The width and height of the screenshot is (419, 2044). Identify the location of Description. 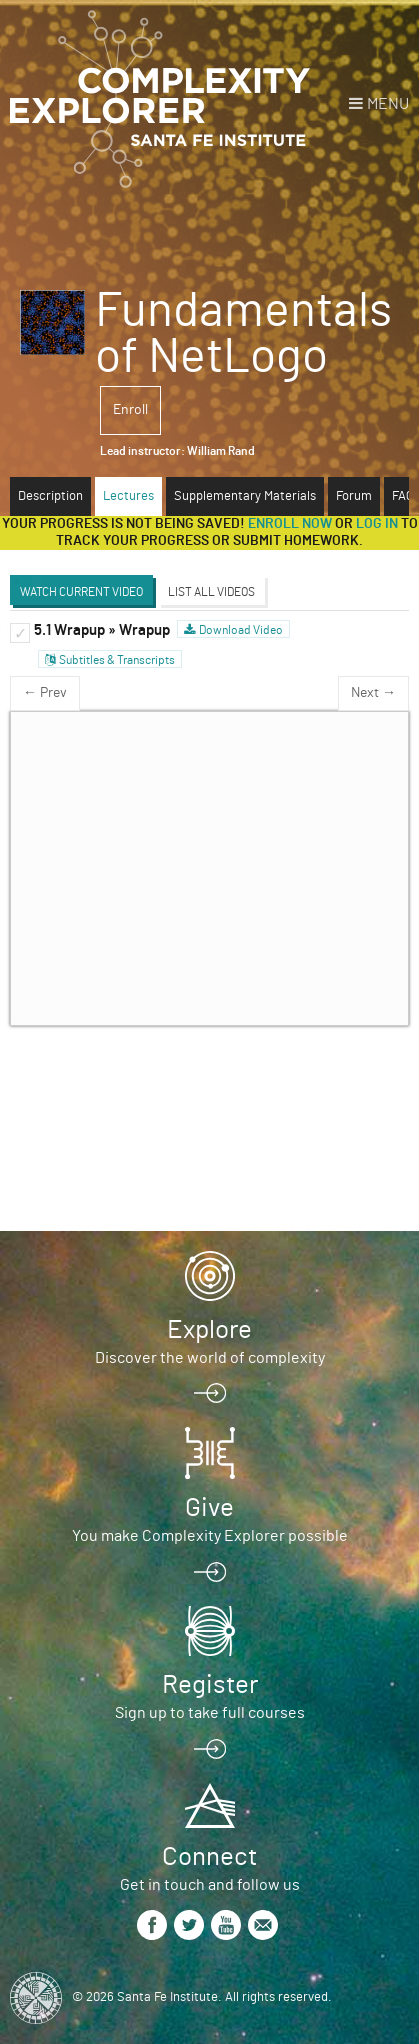
(50, 496).